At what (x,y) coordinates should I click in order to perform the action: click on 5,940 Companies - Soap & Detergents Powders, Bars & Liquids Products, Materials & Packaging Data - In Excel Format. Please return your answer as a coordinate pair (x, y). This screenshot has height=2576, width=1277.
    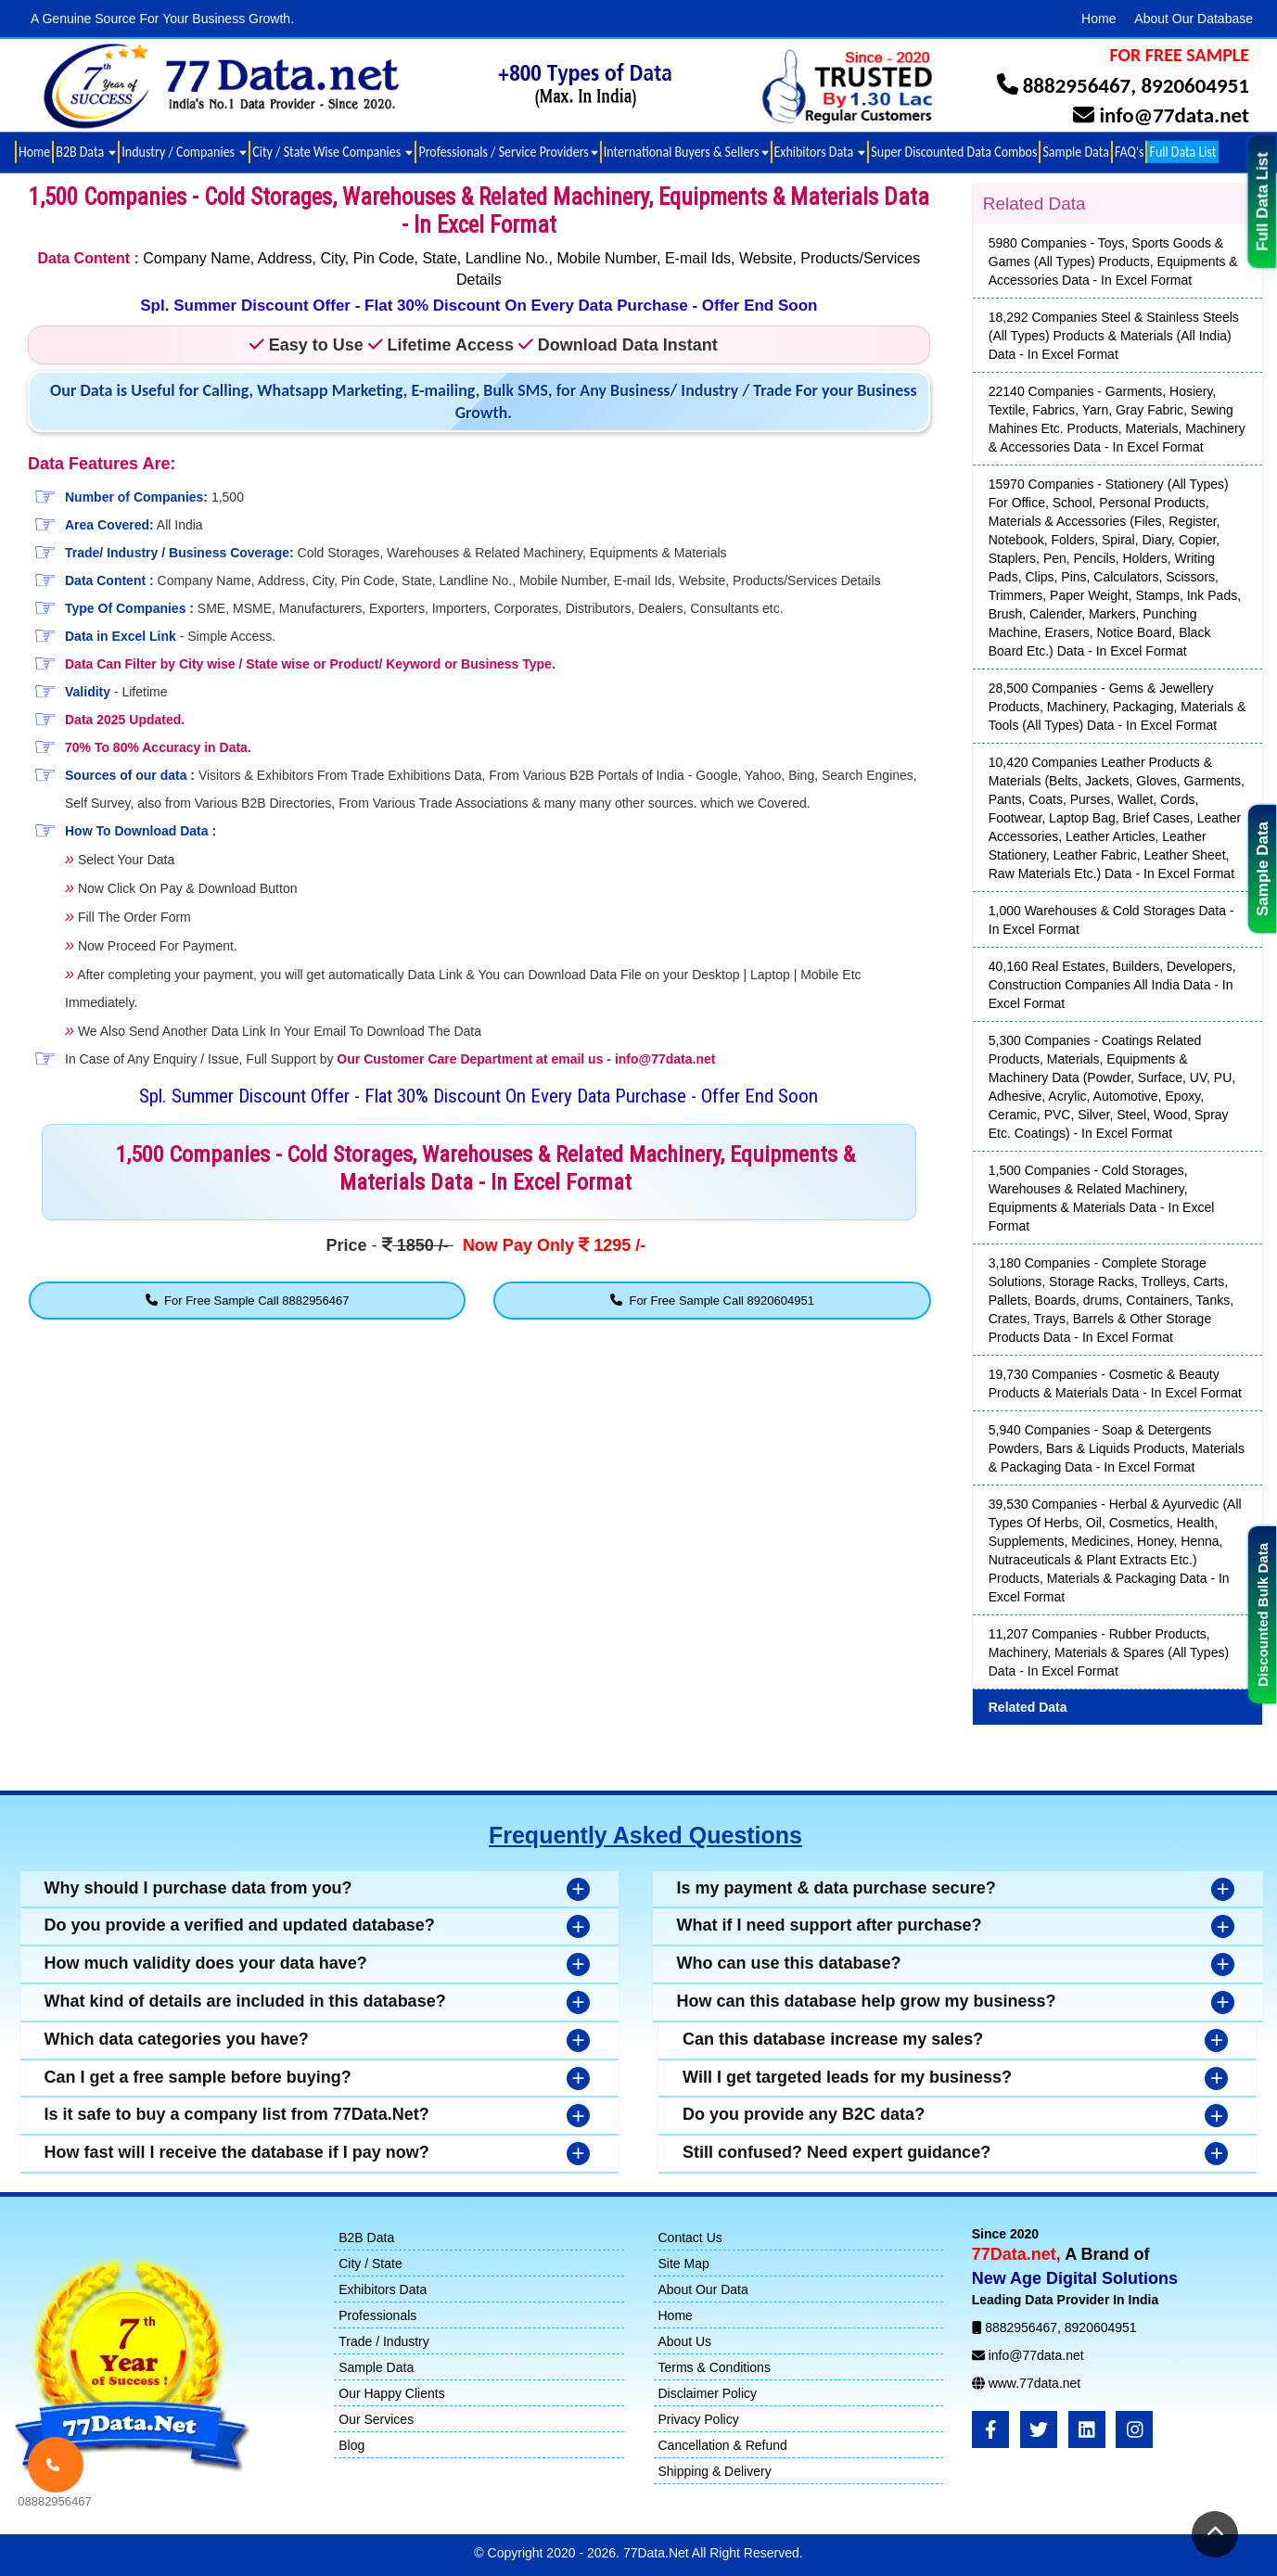
    Looking at the image, I should click on (1117, 1448).